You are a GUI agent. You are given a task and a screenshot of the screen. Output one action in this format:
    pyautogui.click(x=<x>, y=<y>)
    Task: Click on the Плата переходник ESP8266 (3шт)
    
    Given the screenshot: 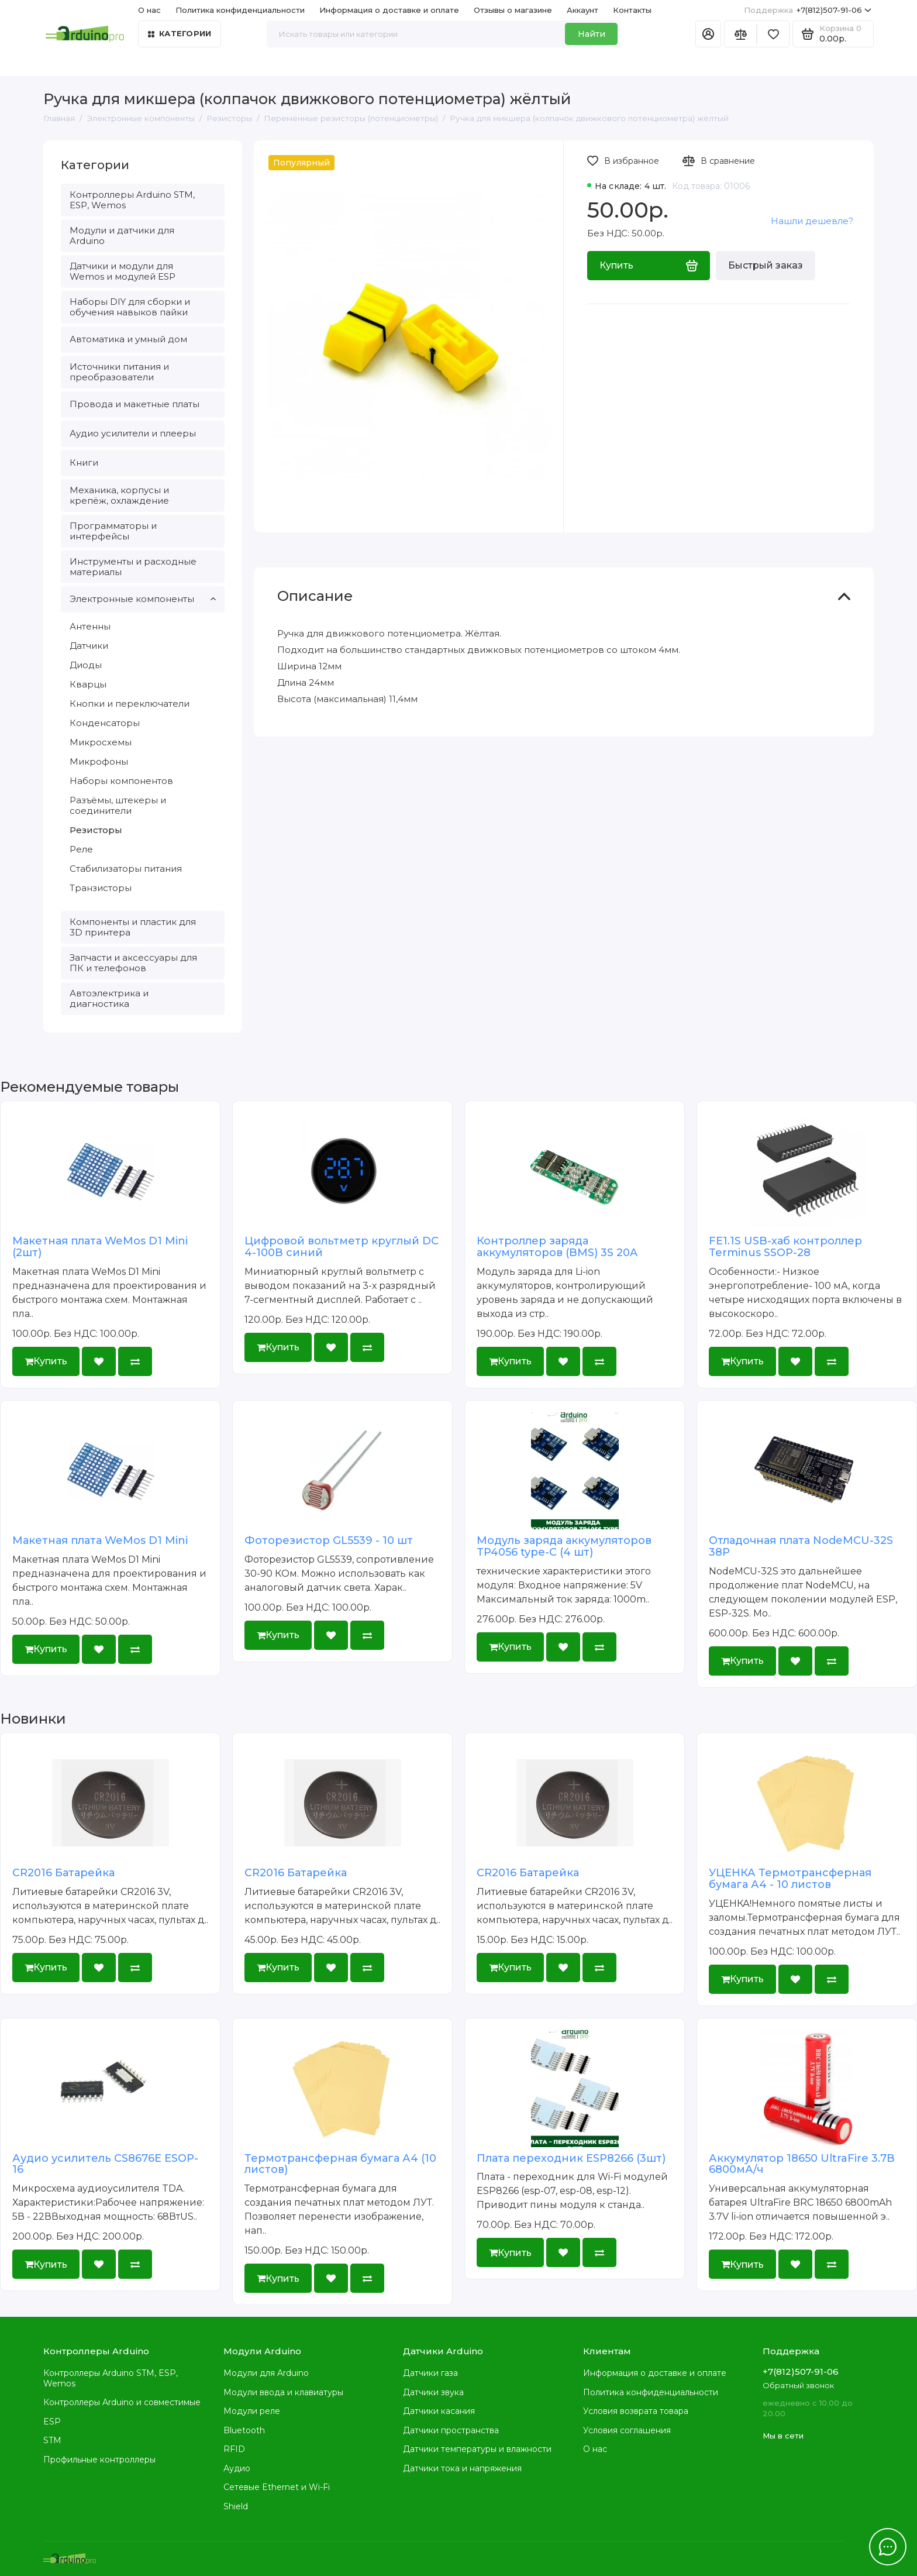 What is the action you would take?
    pyautogui.click(x=571, y=2158)
    